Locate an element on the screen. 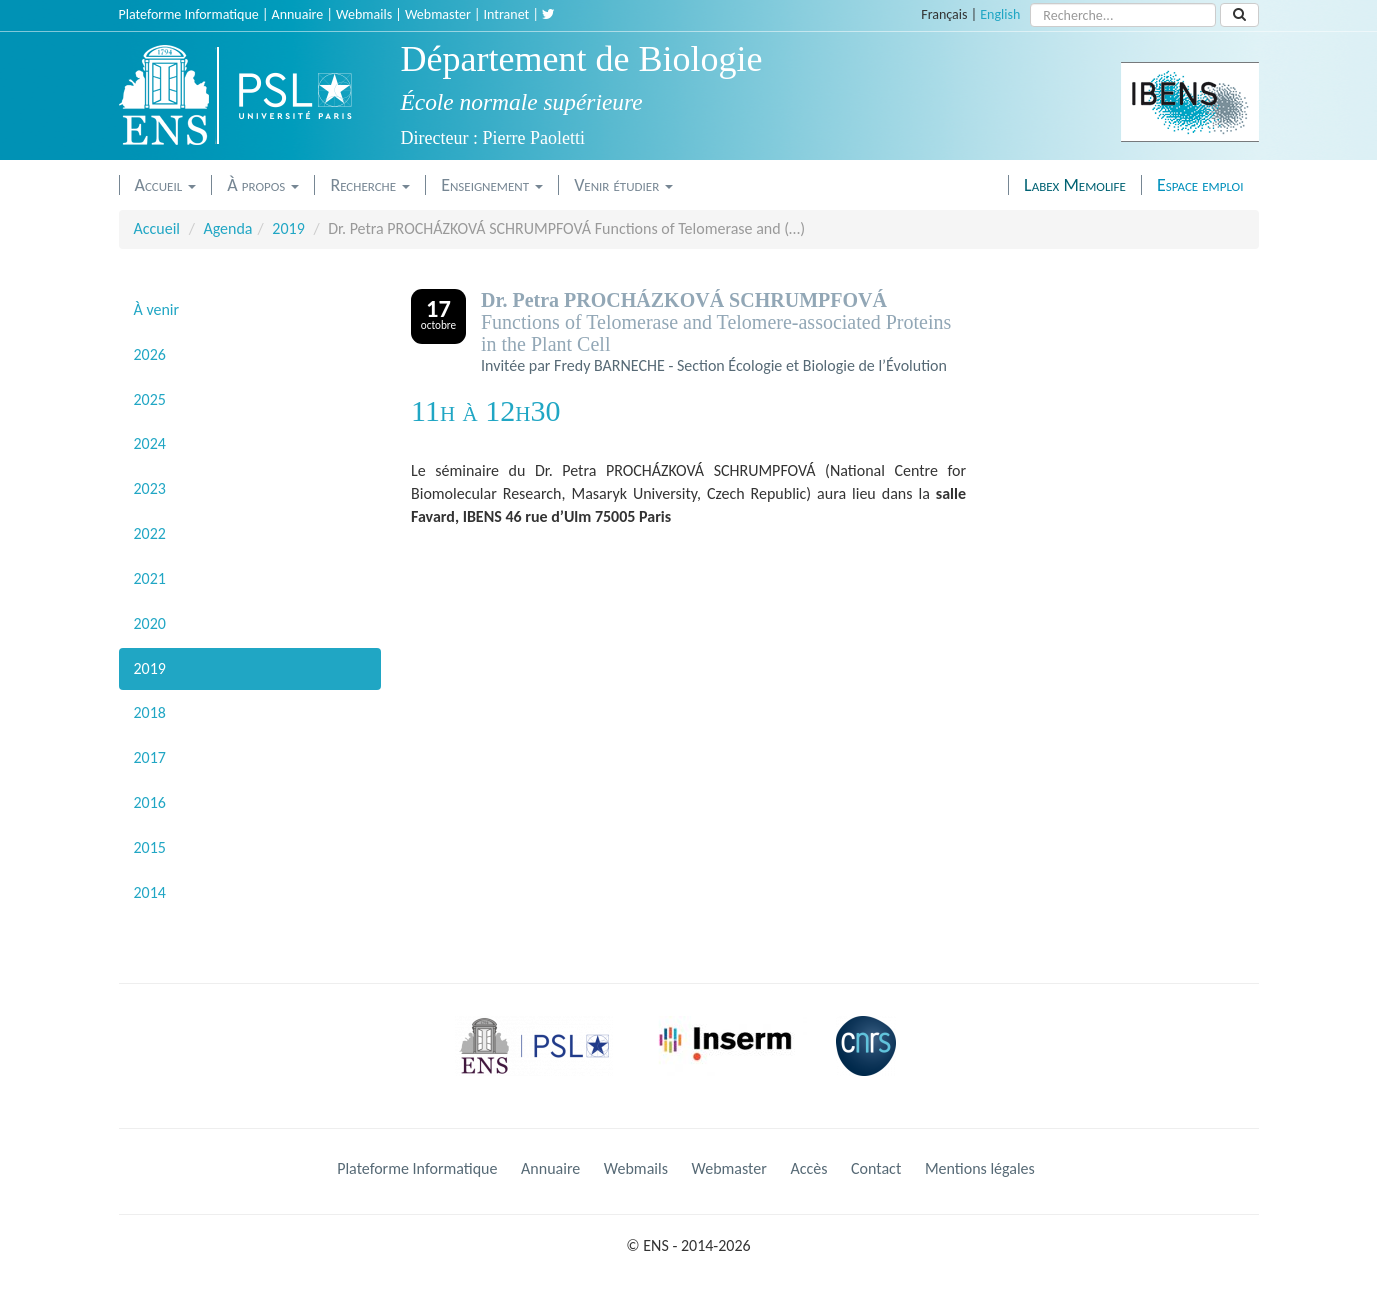  À propos is located at coordinates (263, 185).